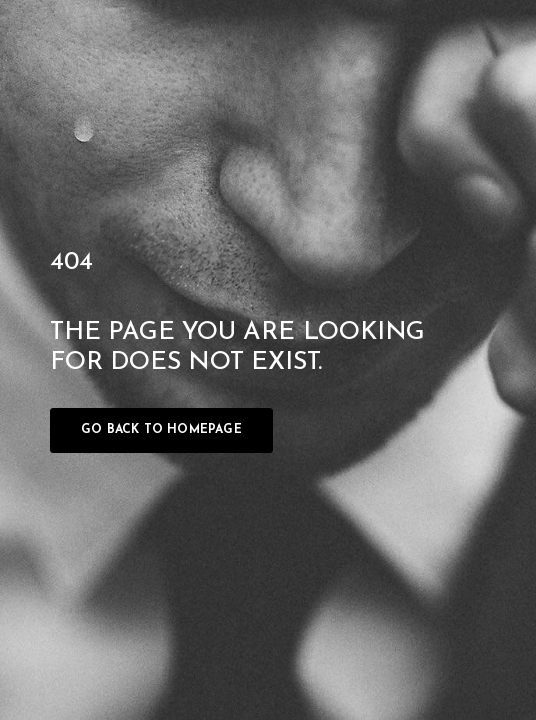  What do you see at coordinates (161, 430) in the screenshot?
I see `Go back to homepage` at bounding box center [161, 430].